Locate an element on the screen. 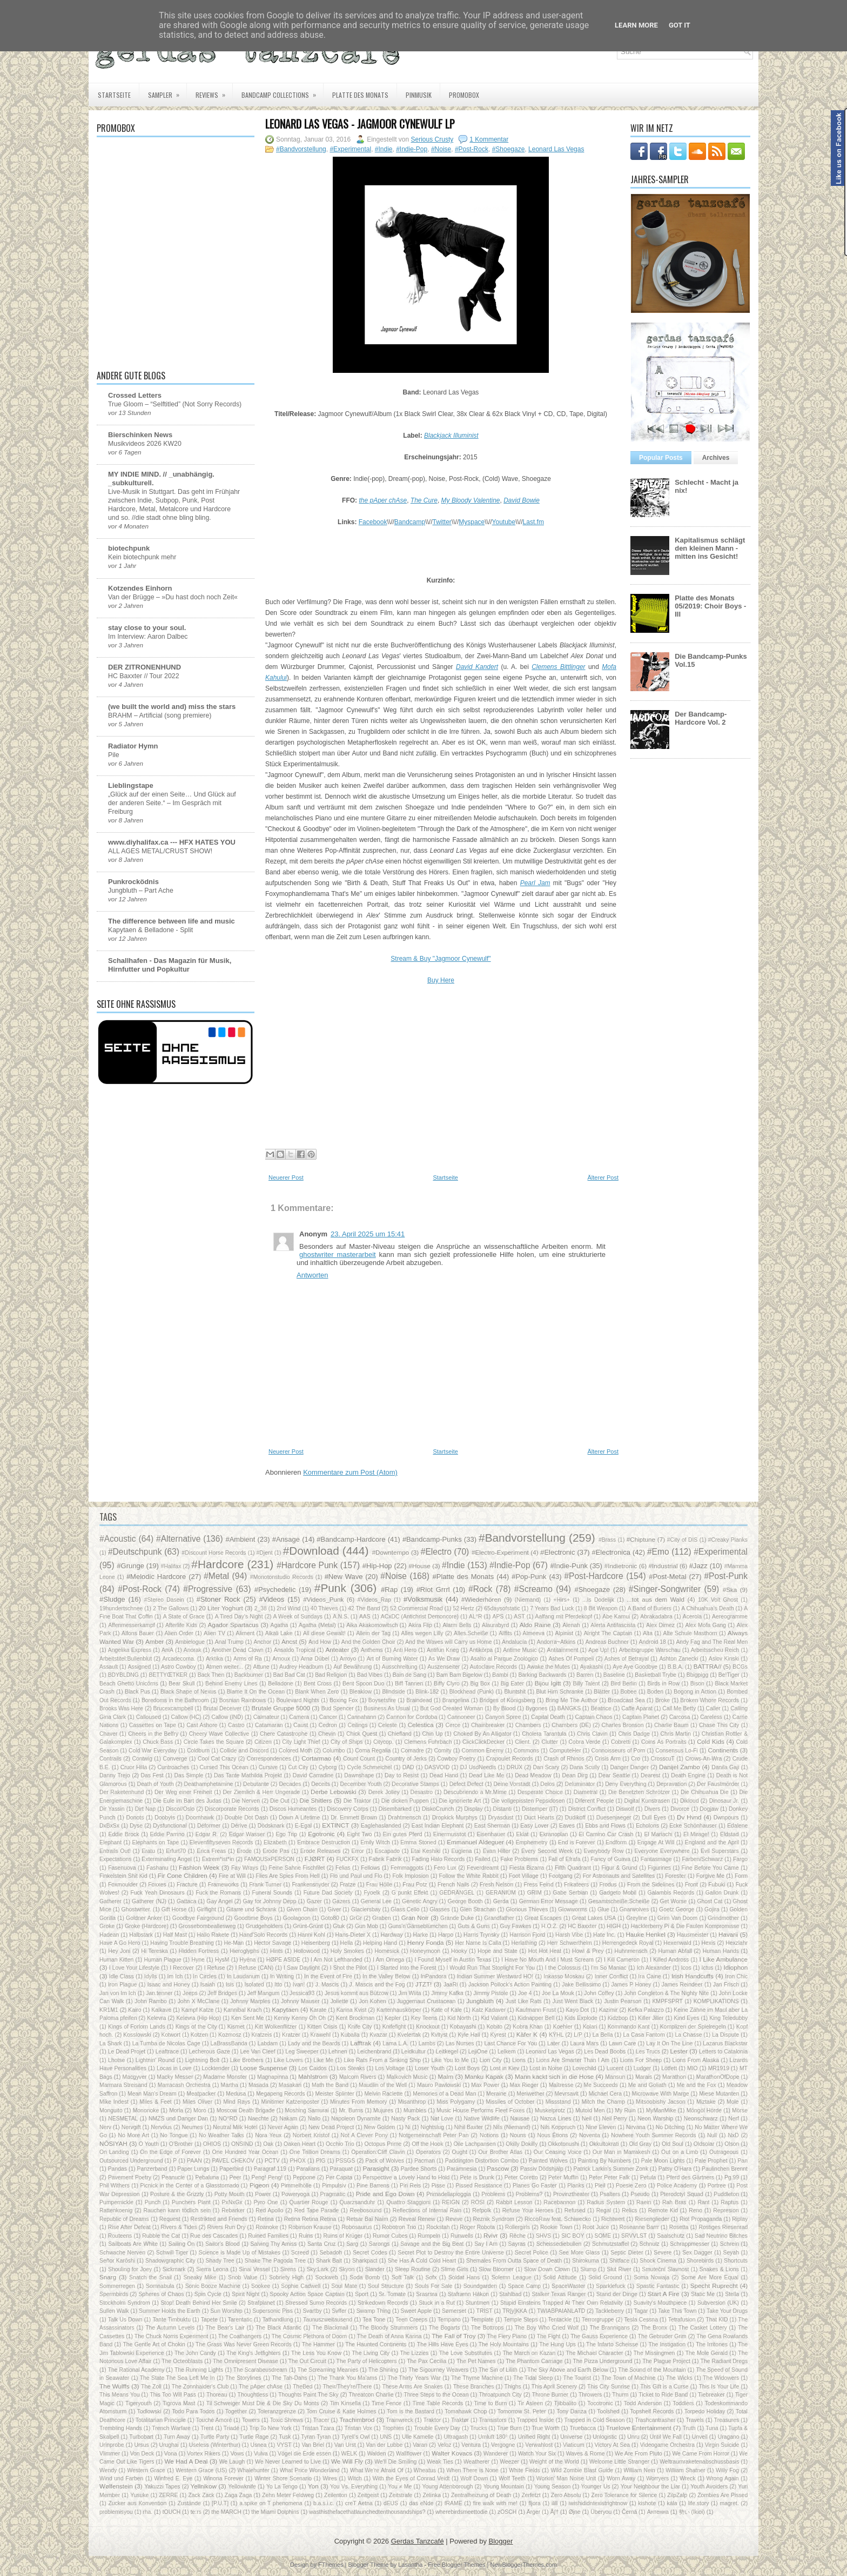 The height and width of the screenshot is (2576, 847). Lions For Sheep is located at coordinates (641, 2060).